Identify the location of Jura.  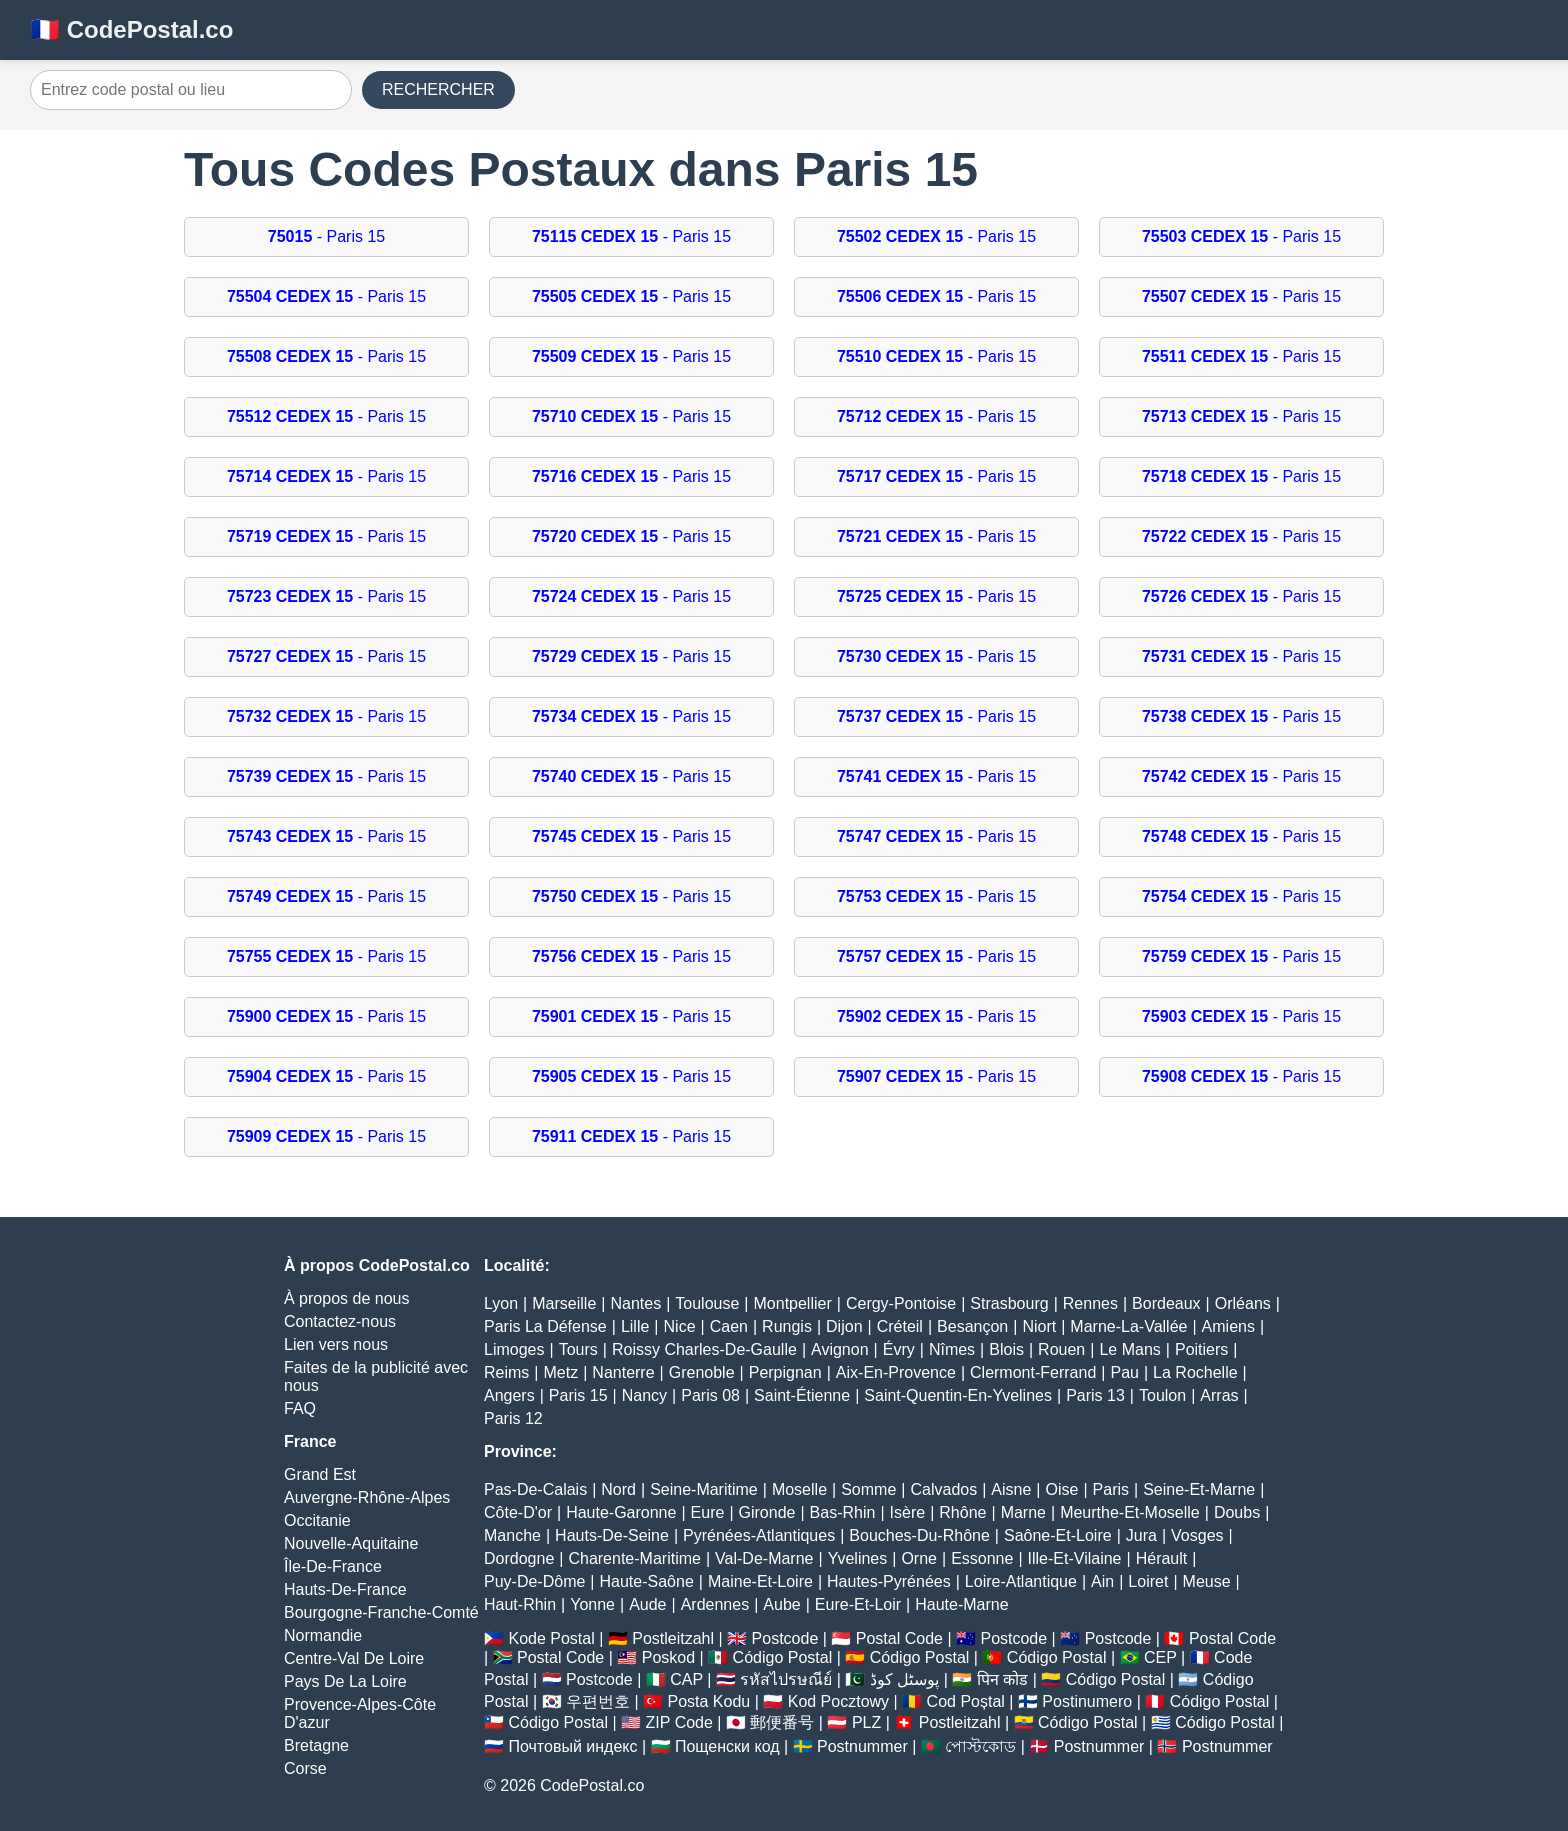
(1141, 1535).